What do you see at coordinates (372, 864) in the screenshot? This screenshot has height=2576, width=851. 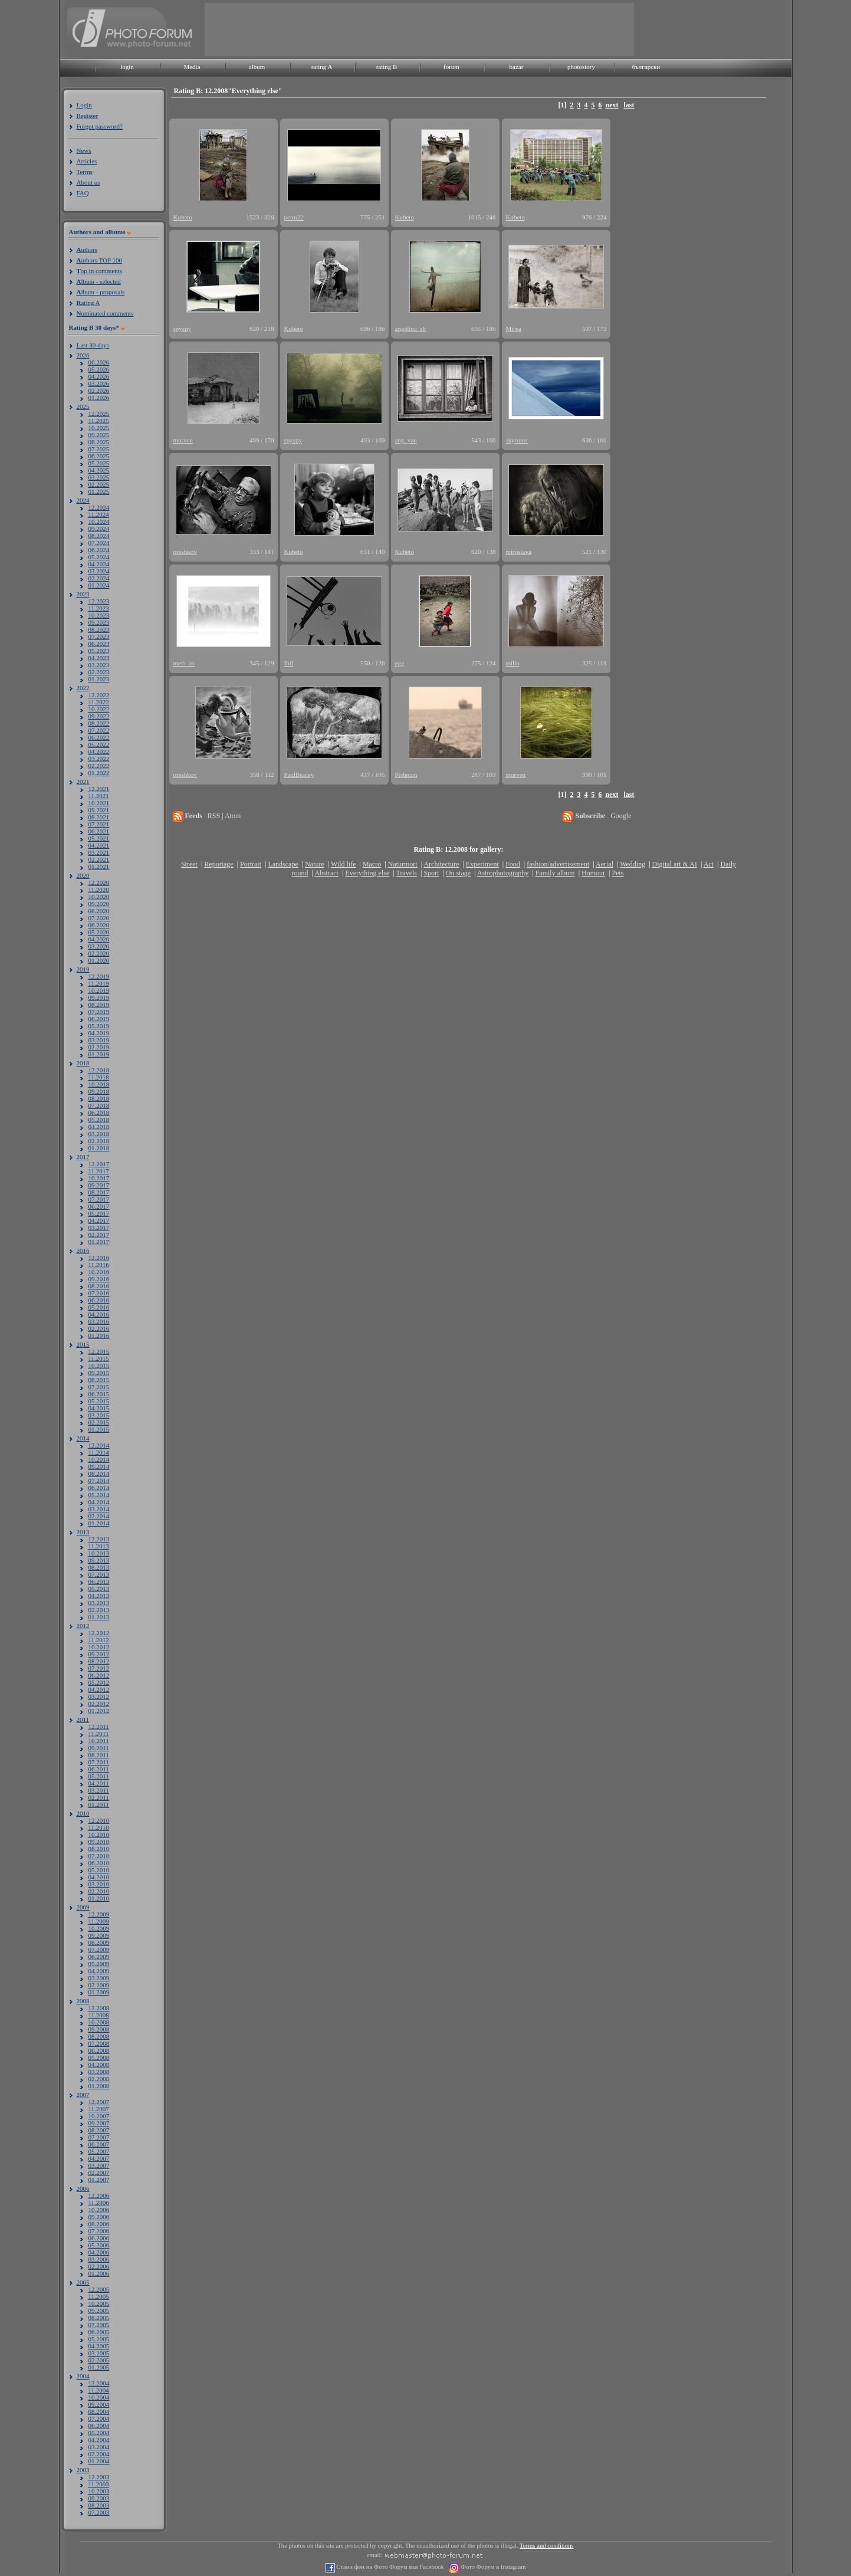 I see `Macro` at bounding box center [372, 864].